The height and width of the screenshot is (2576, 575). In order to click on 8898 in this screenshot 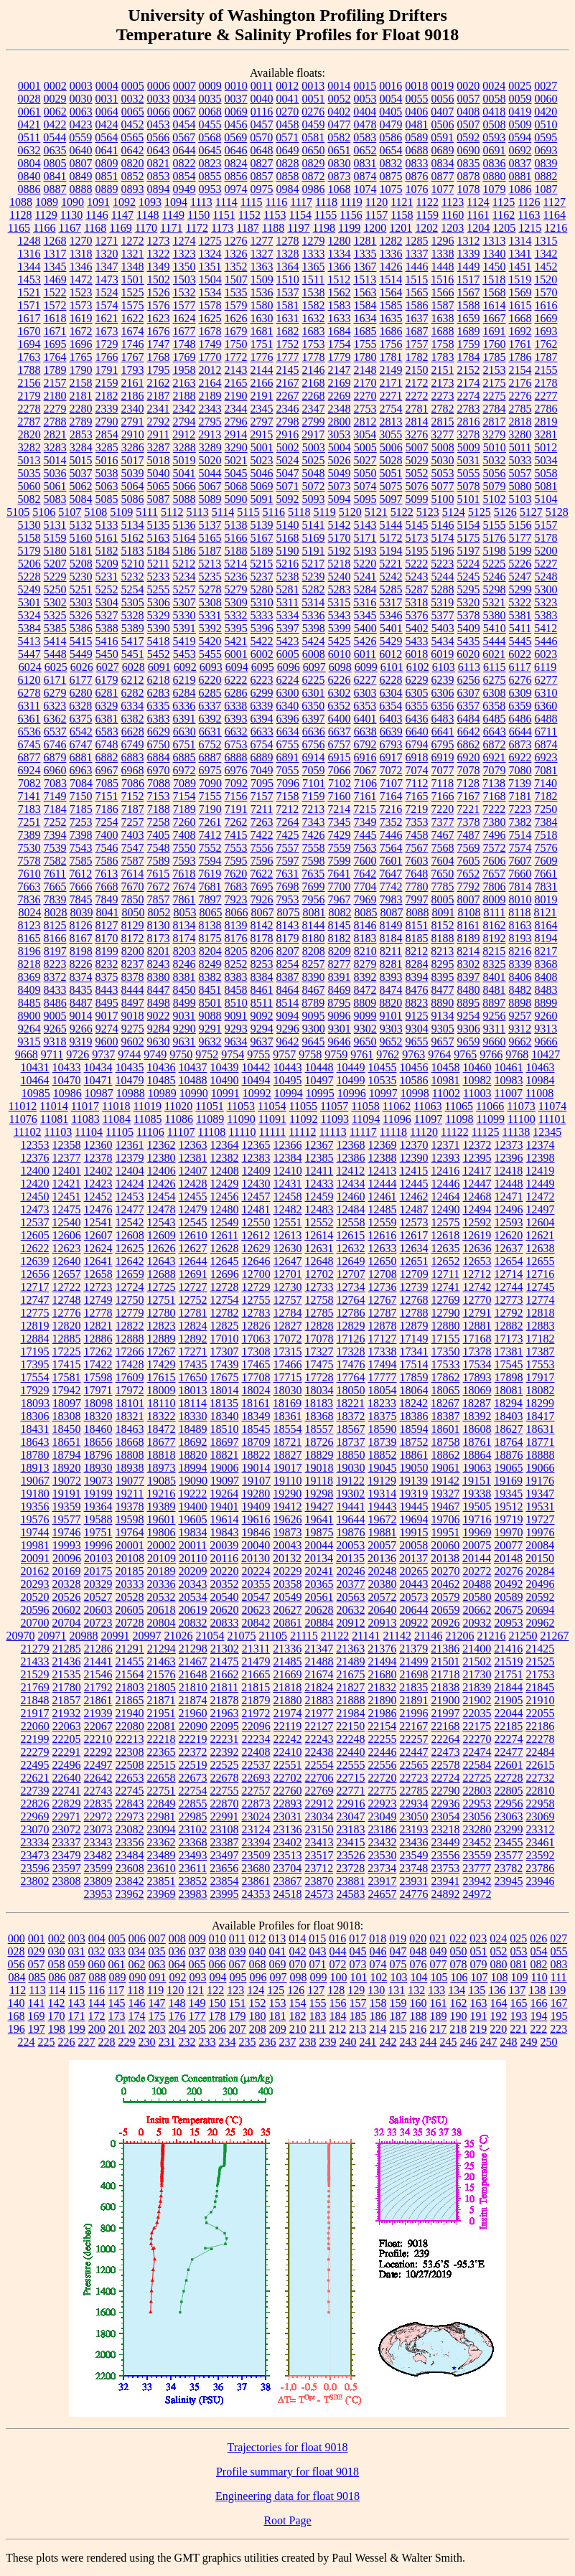, I will do `click(519, 1003)`.